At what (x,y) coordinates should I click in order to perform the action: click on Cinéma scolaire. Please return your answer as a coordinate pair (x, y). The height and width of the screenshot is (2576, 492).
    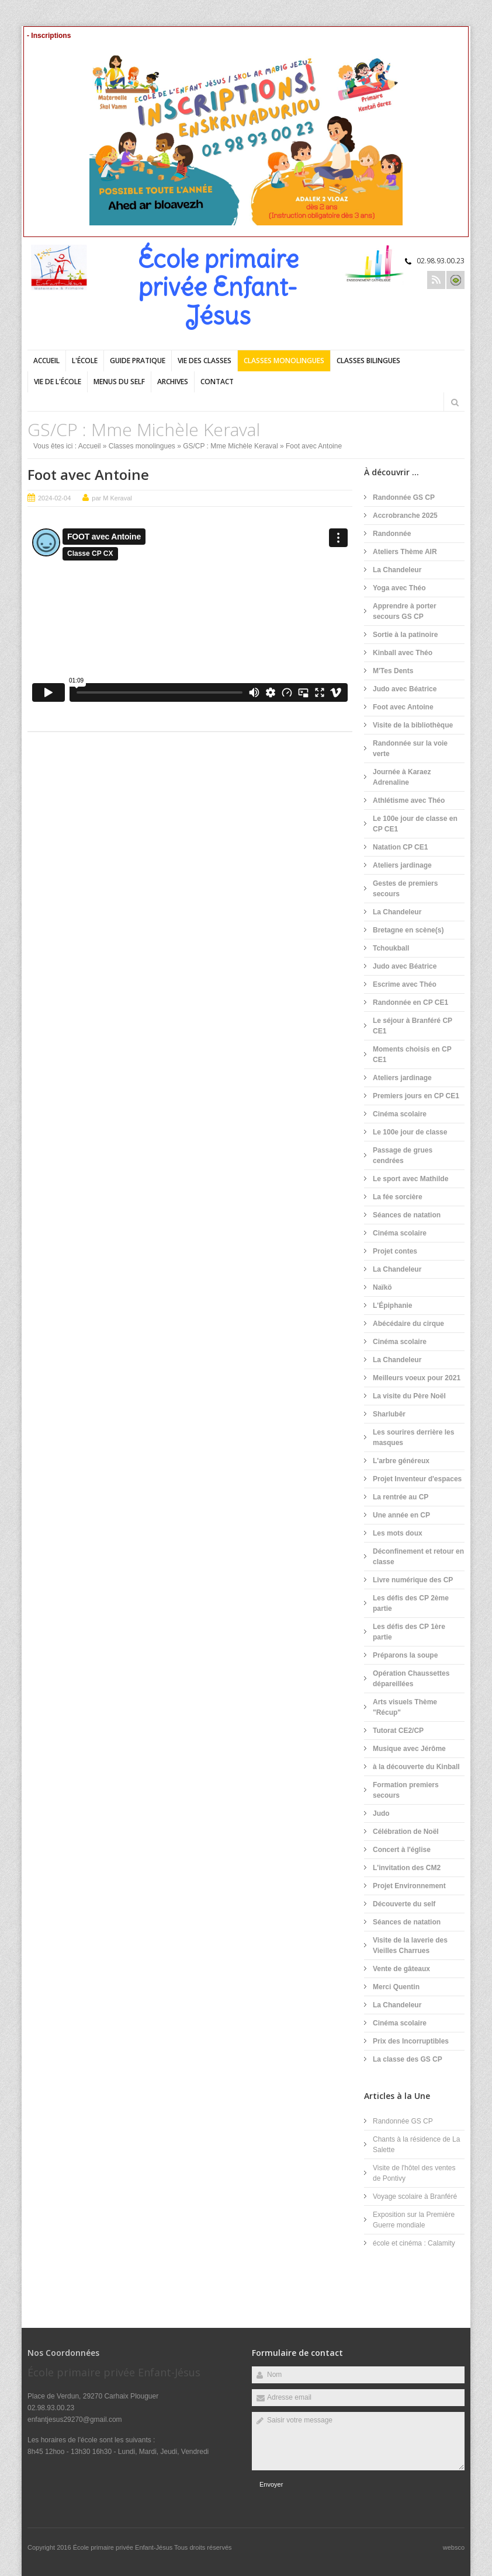
    Looking at the image, I should click on (400, 1114).